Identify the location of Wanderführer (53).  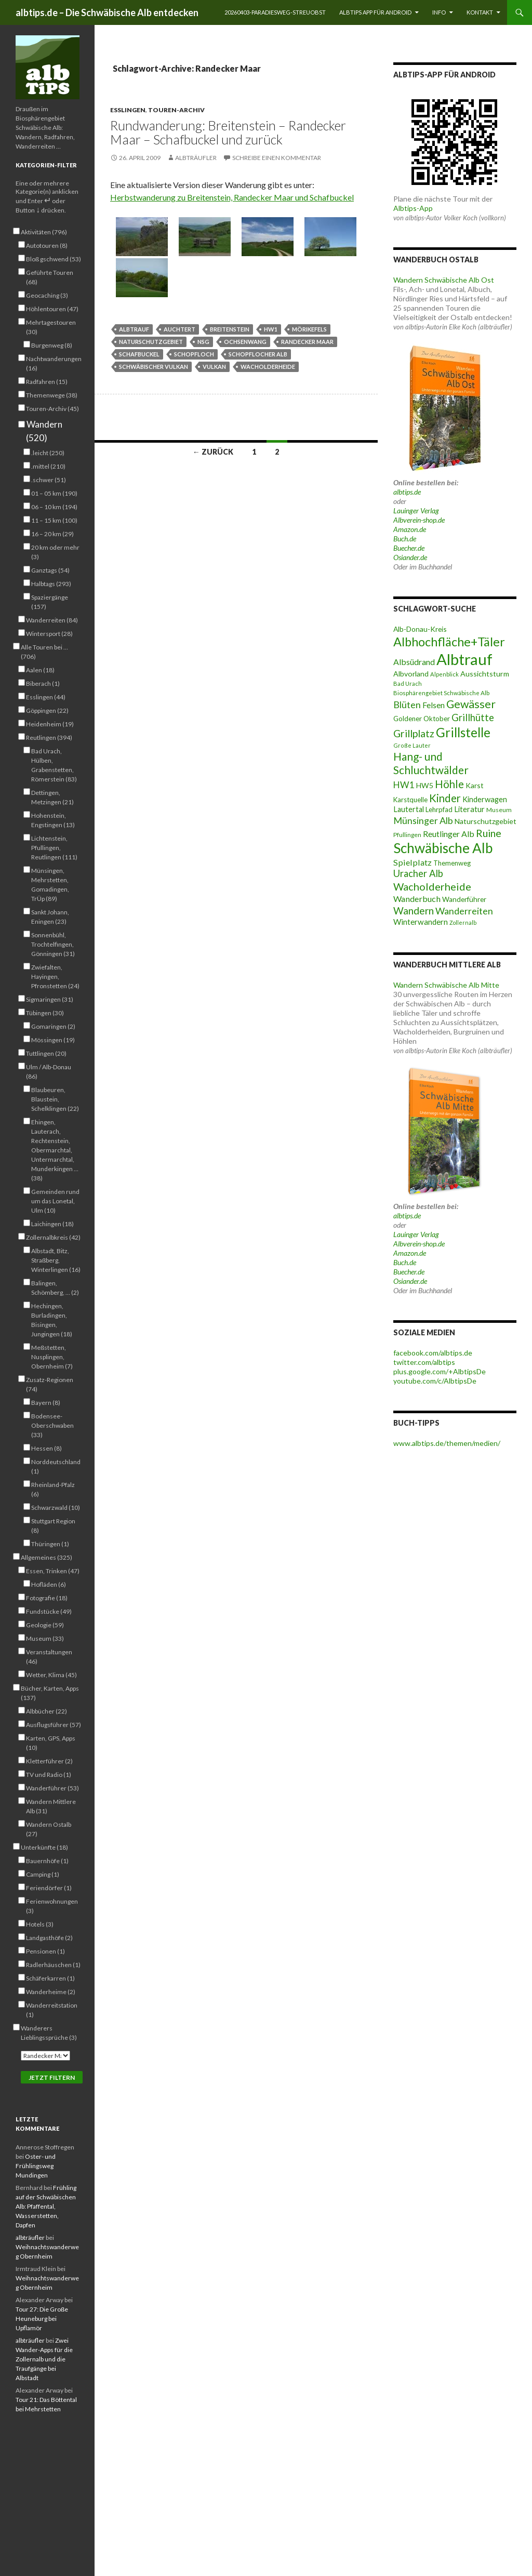
(52, 1788).